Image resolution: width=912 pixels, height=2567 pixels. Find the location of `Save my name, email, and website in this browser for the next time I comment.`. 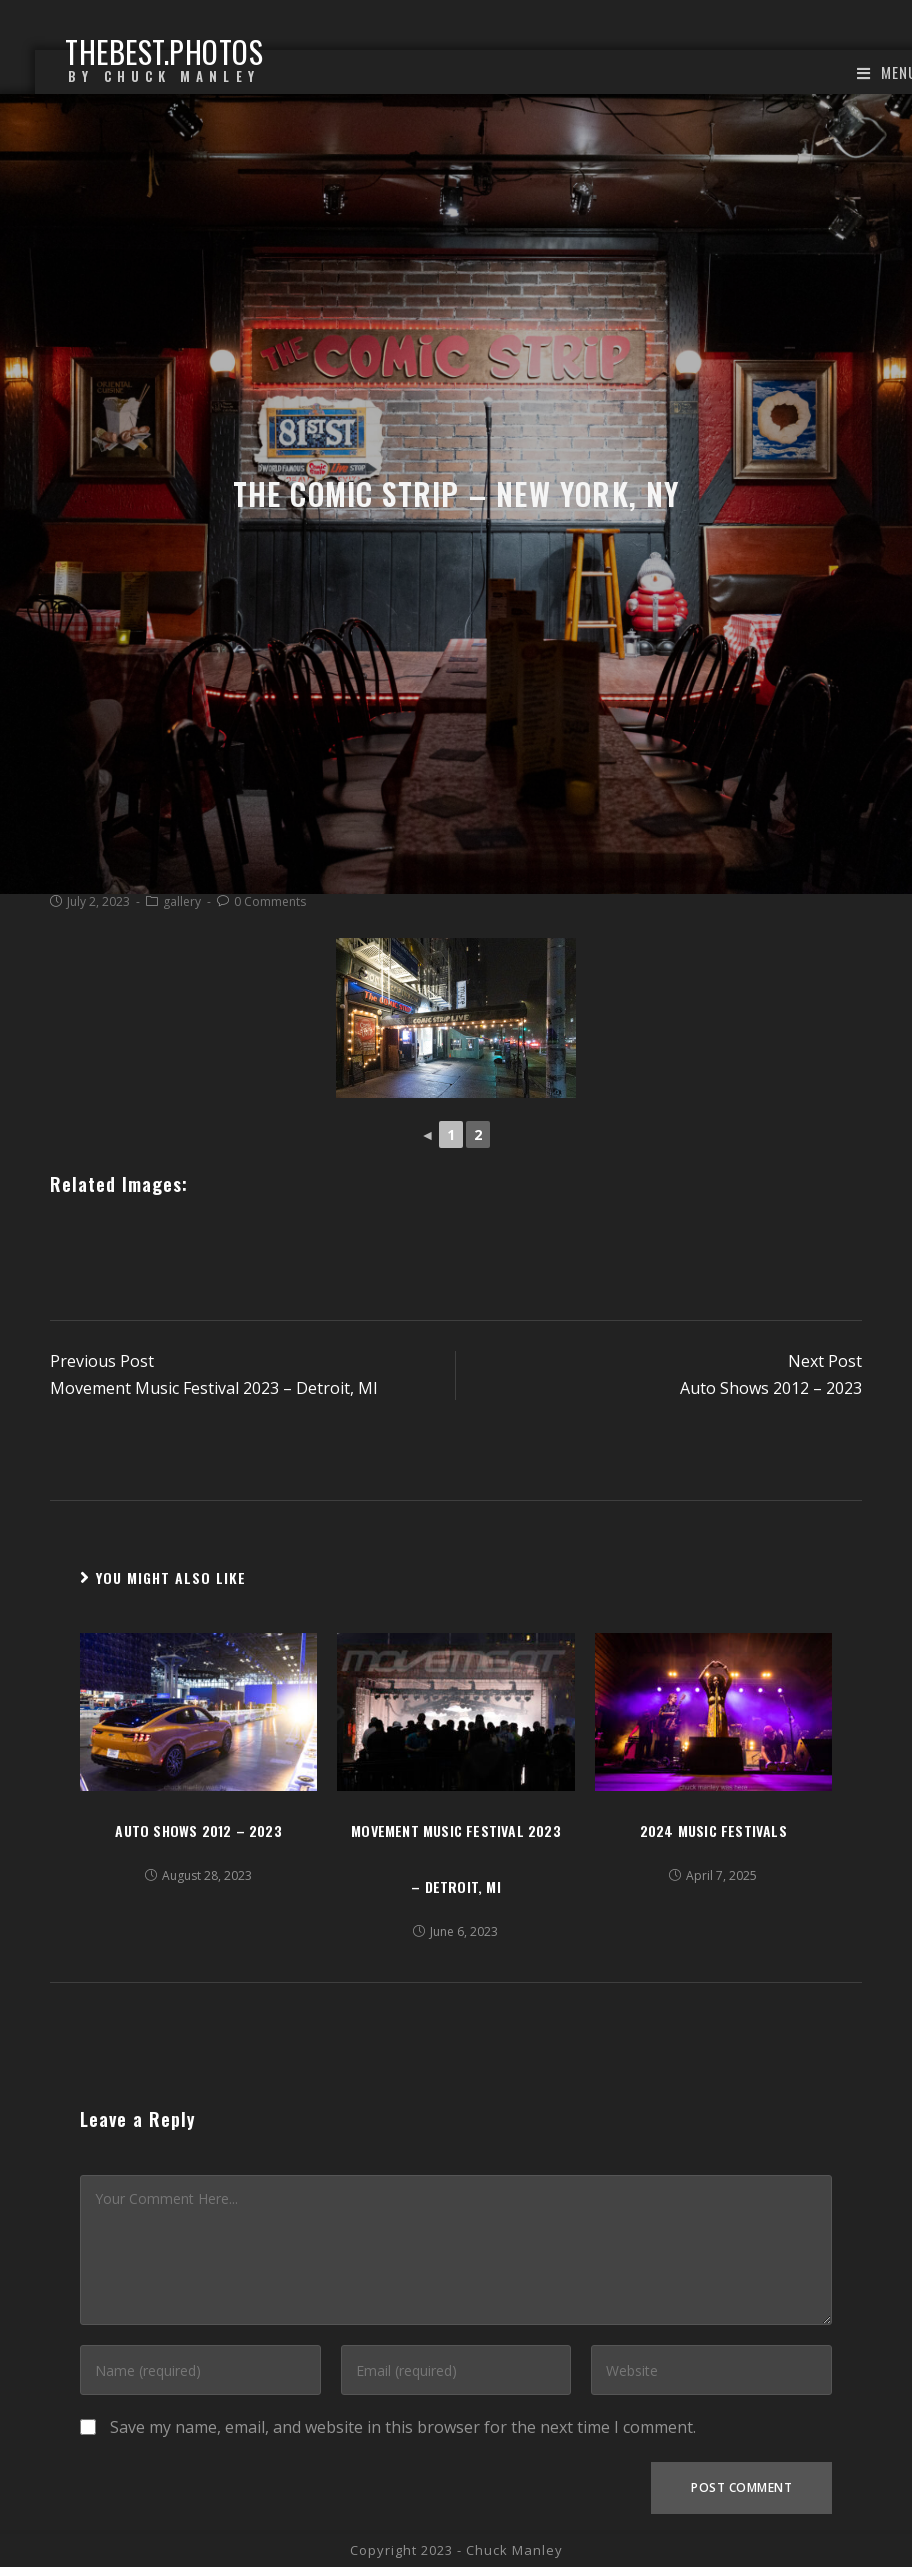

Save my name, email, and website in this browser for the next time I comment. is located at coordinates (403, 2427).